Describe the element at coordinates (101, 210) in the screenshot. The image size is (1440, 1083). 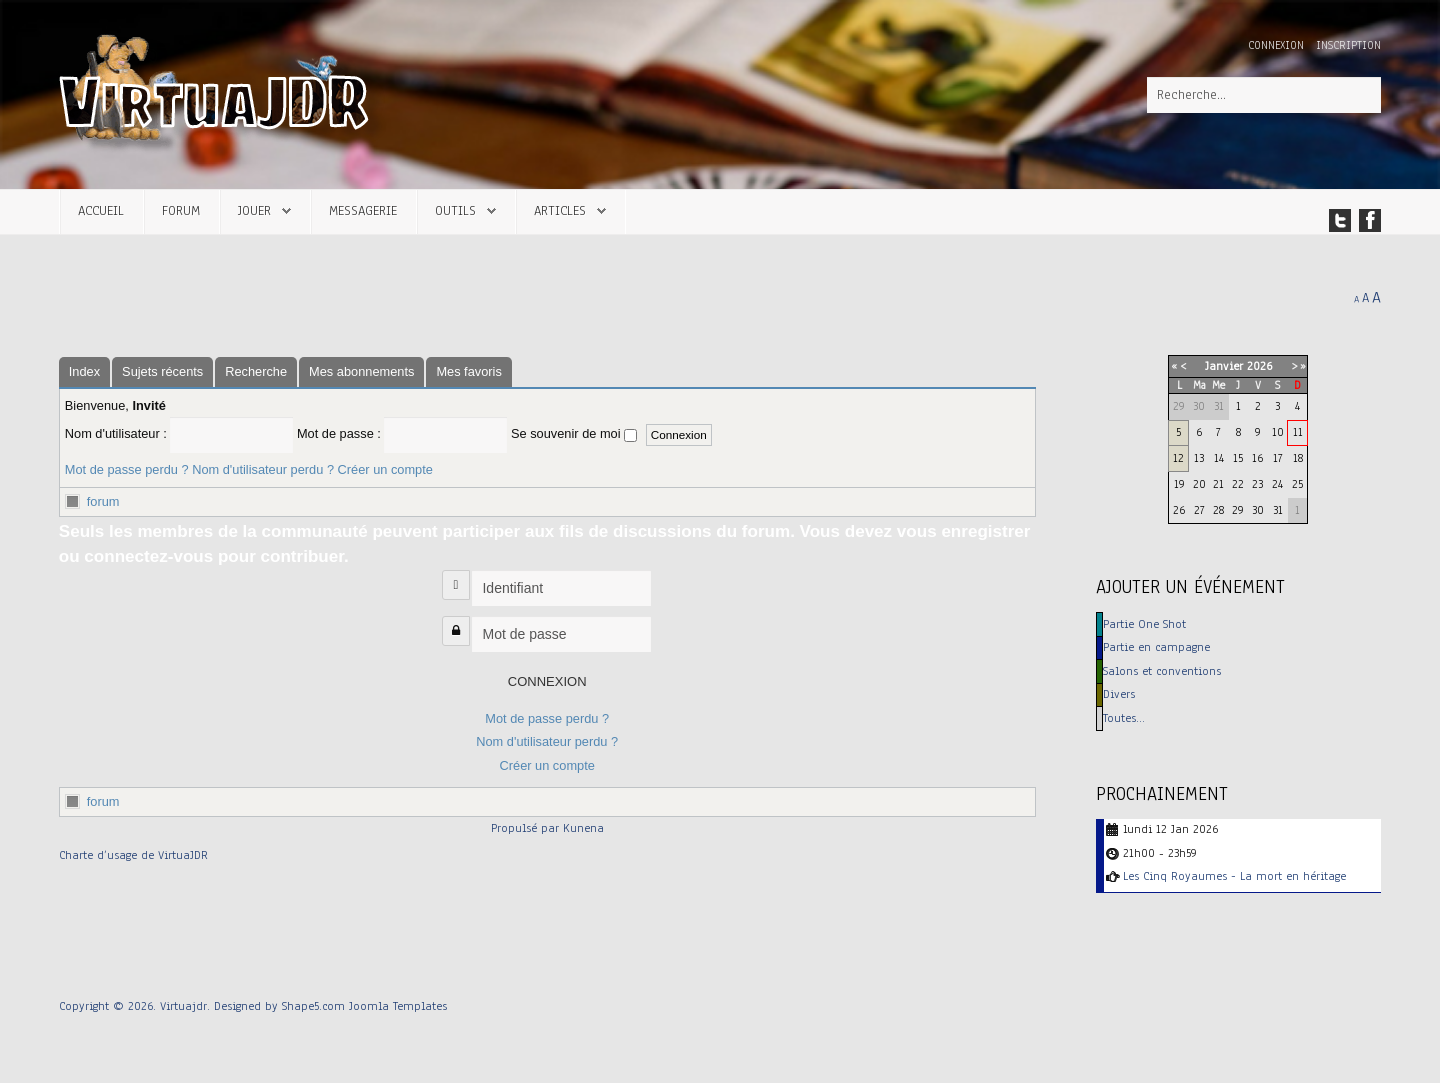
I see `Accueil` at that location.